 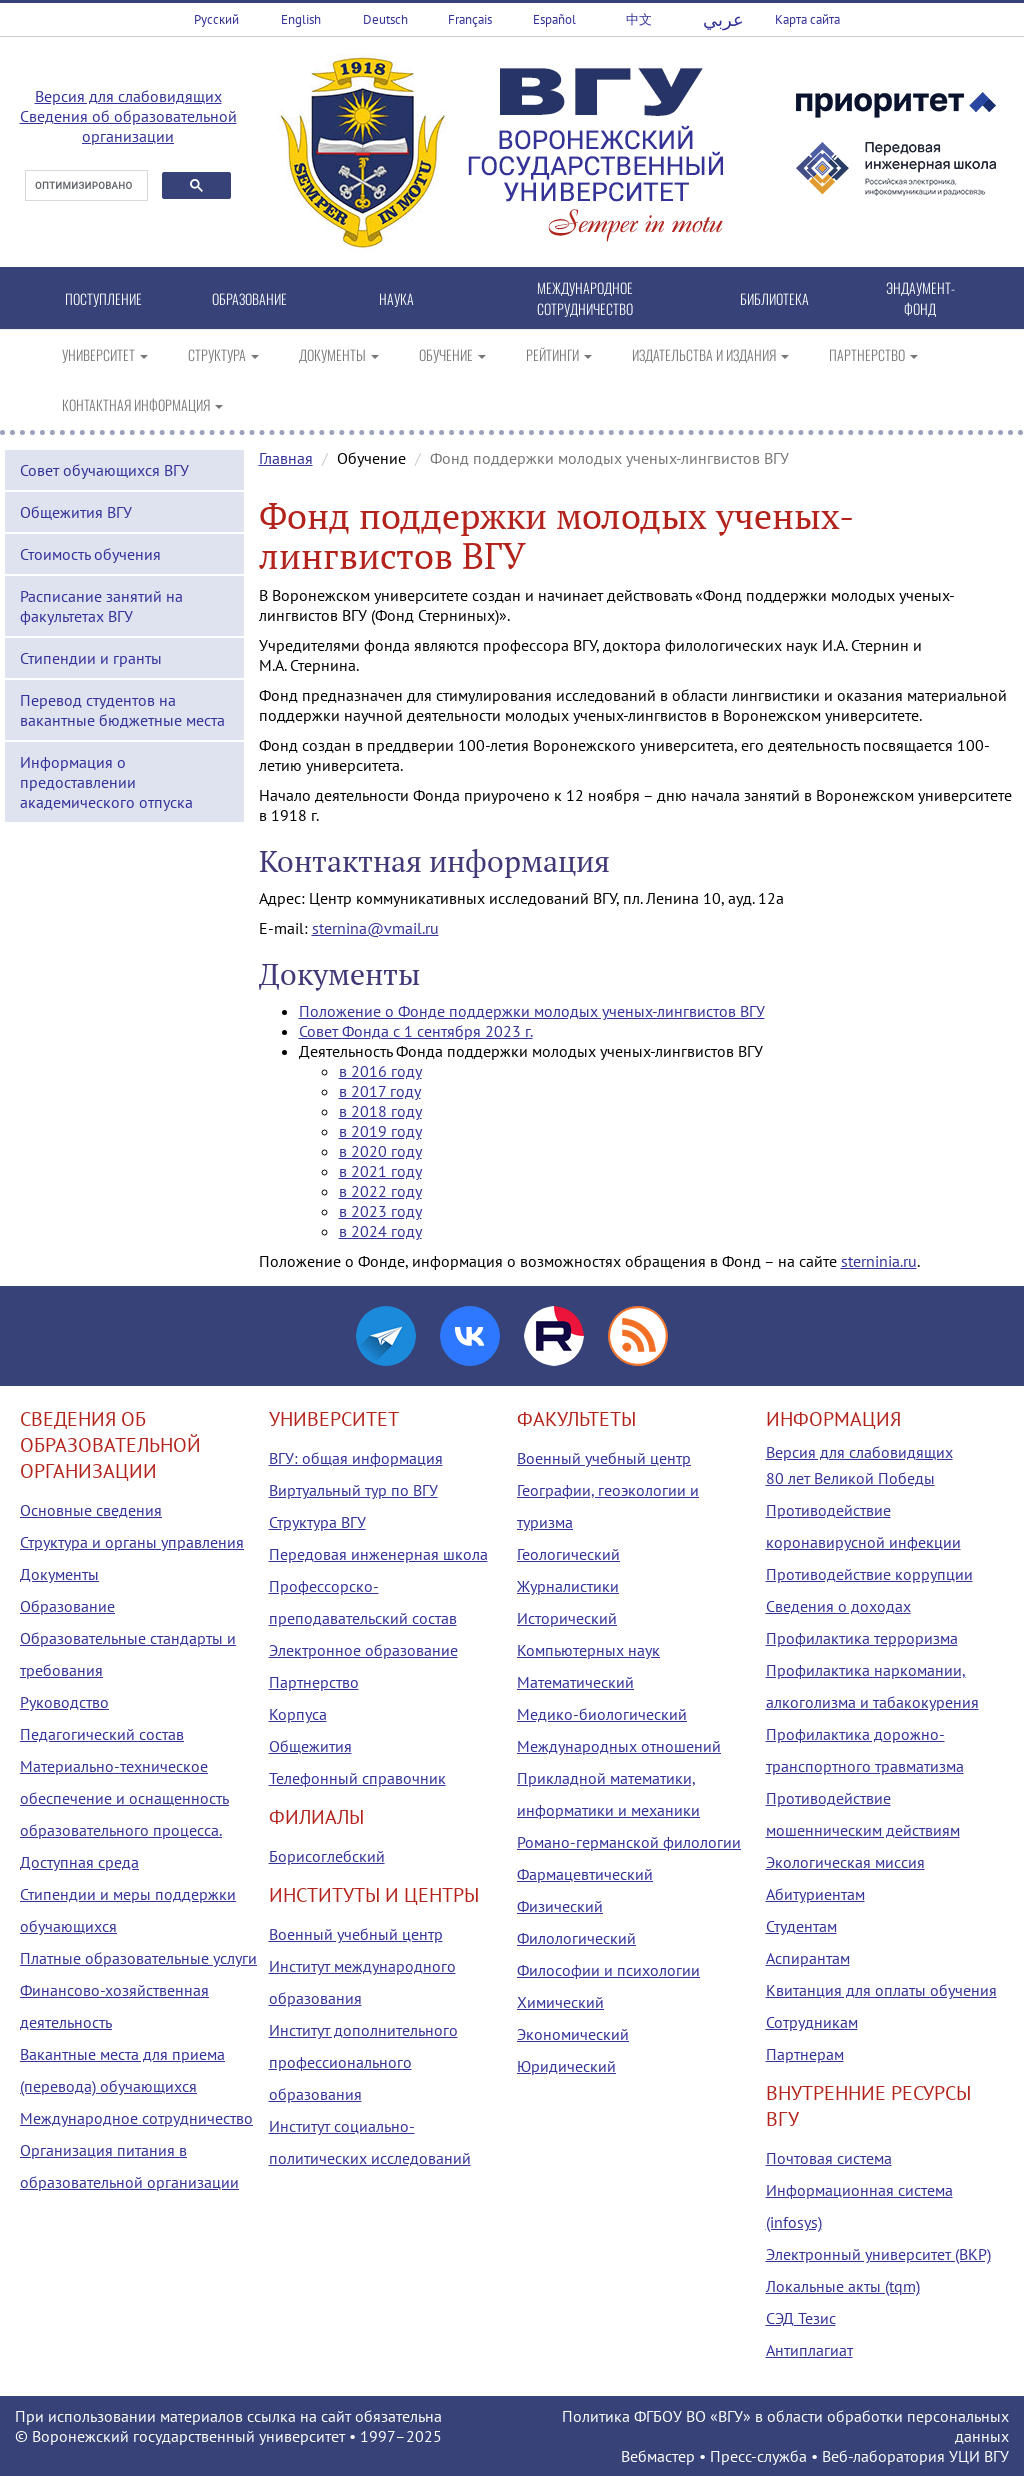 What do you see at coordinates (385, 19) in the screenshot?
I see `Deutsch` at bounding box center [385, 19].